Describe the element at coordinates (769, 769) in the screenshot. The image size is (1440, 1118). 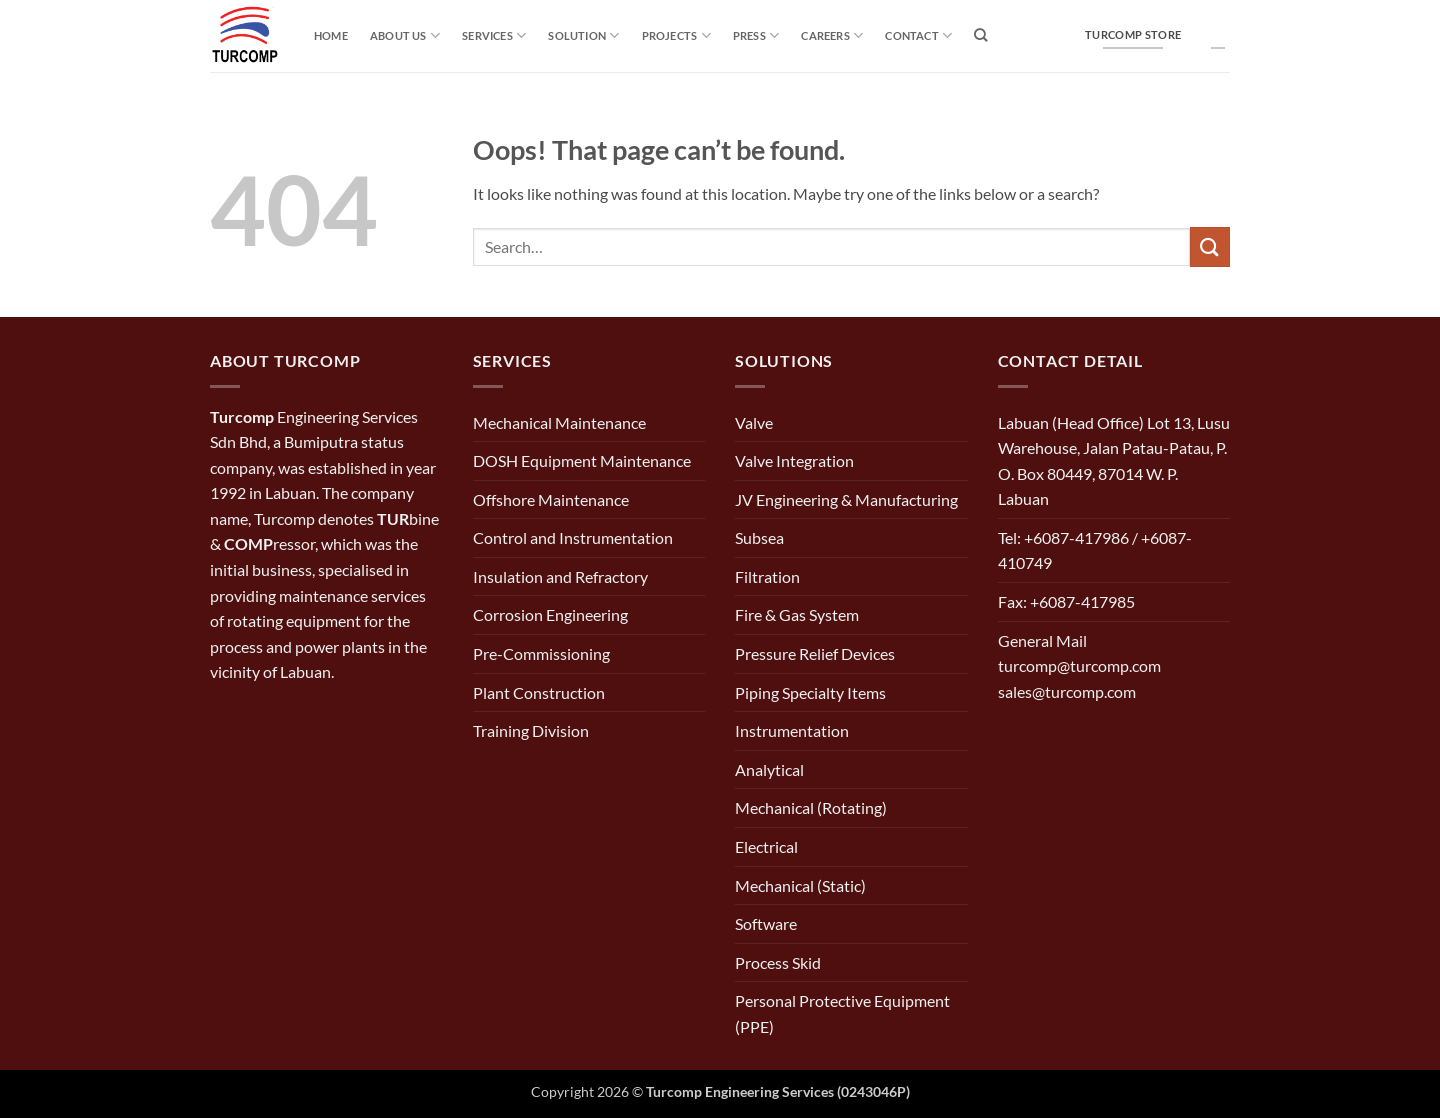
I see `Analytical` at that location.